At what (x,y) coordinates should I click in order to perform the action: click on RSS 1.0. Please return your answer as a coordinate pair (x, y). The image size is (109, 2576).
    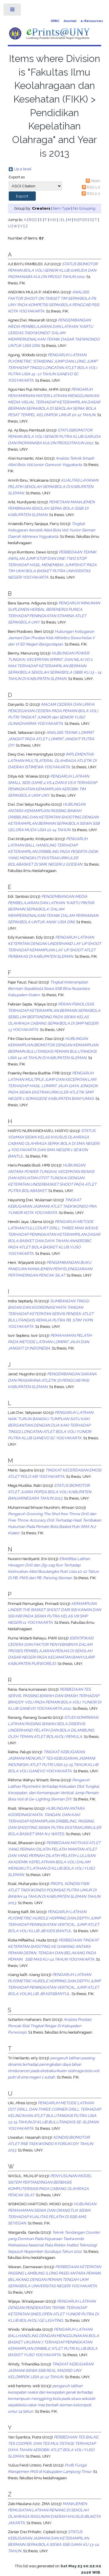
    Looking at the image, I should click on (93, 187).